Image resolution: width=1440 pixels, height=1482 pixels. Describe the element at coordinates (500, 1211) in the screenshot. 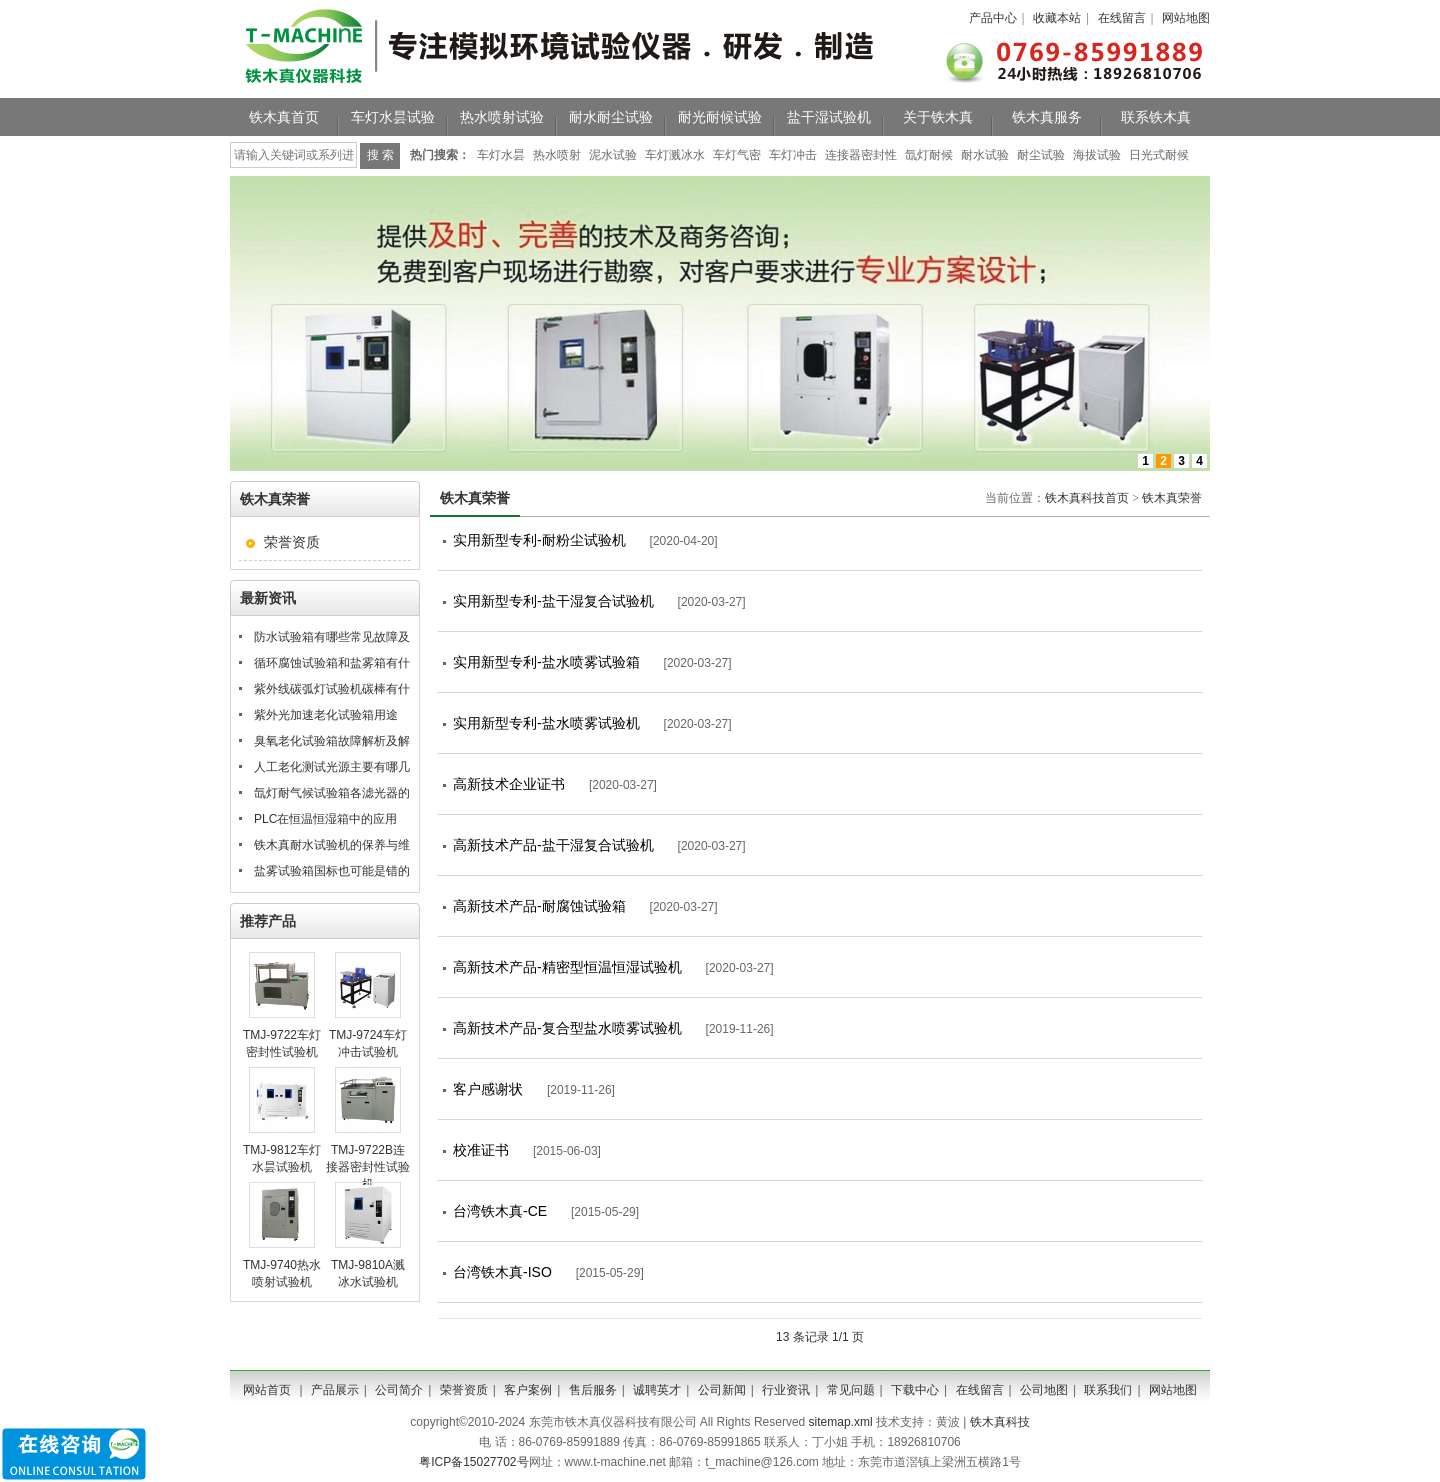

I see `台湾铁木真-CE` at that location.